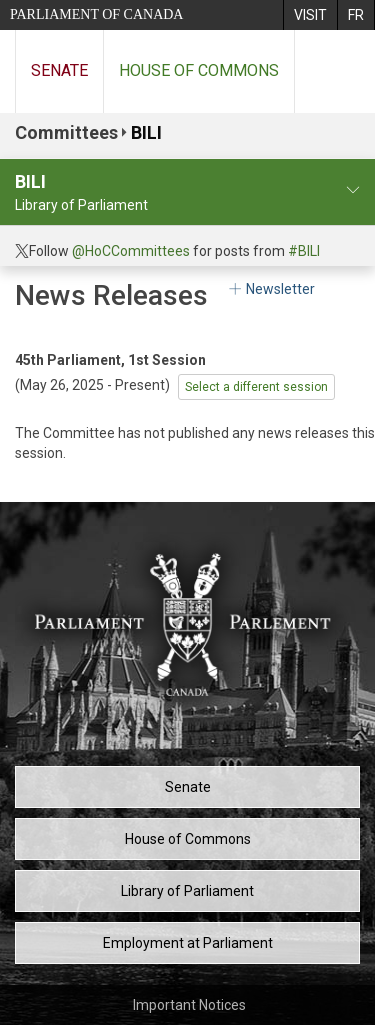 The image size is (375, 1025). I want to click on Select a different session, so click(256, 387).